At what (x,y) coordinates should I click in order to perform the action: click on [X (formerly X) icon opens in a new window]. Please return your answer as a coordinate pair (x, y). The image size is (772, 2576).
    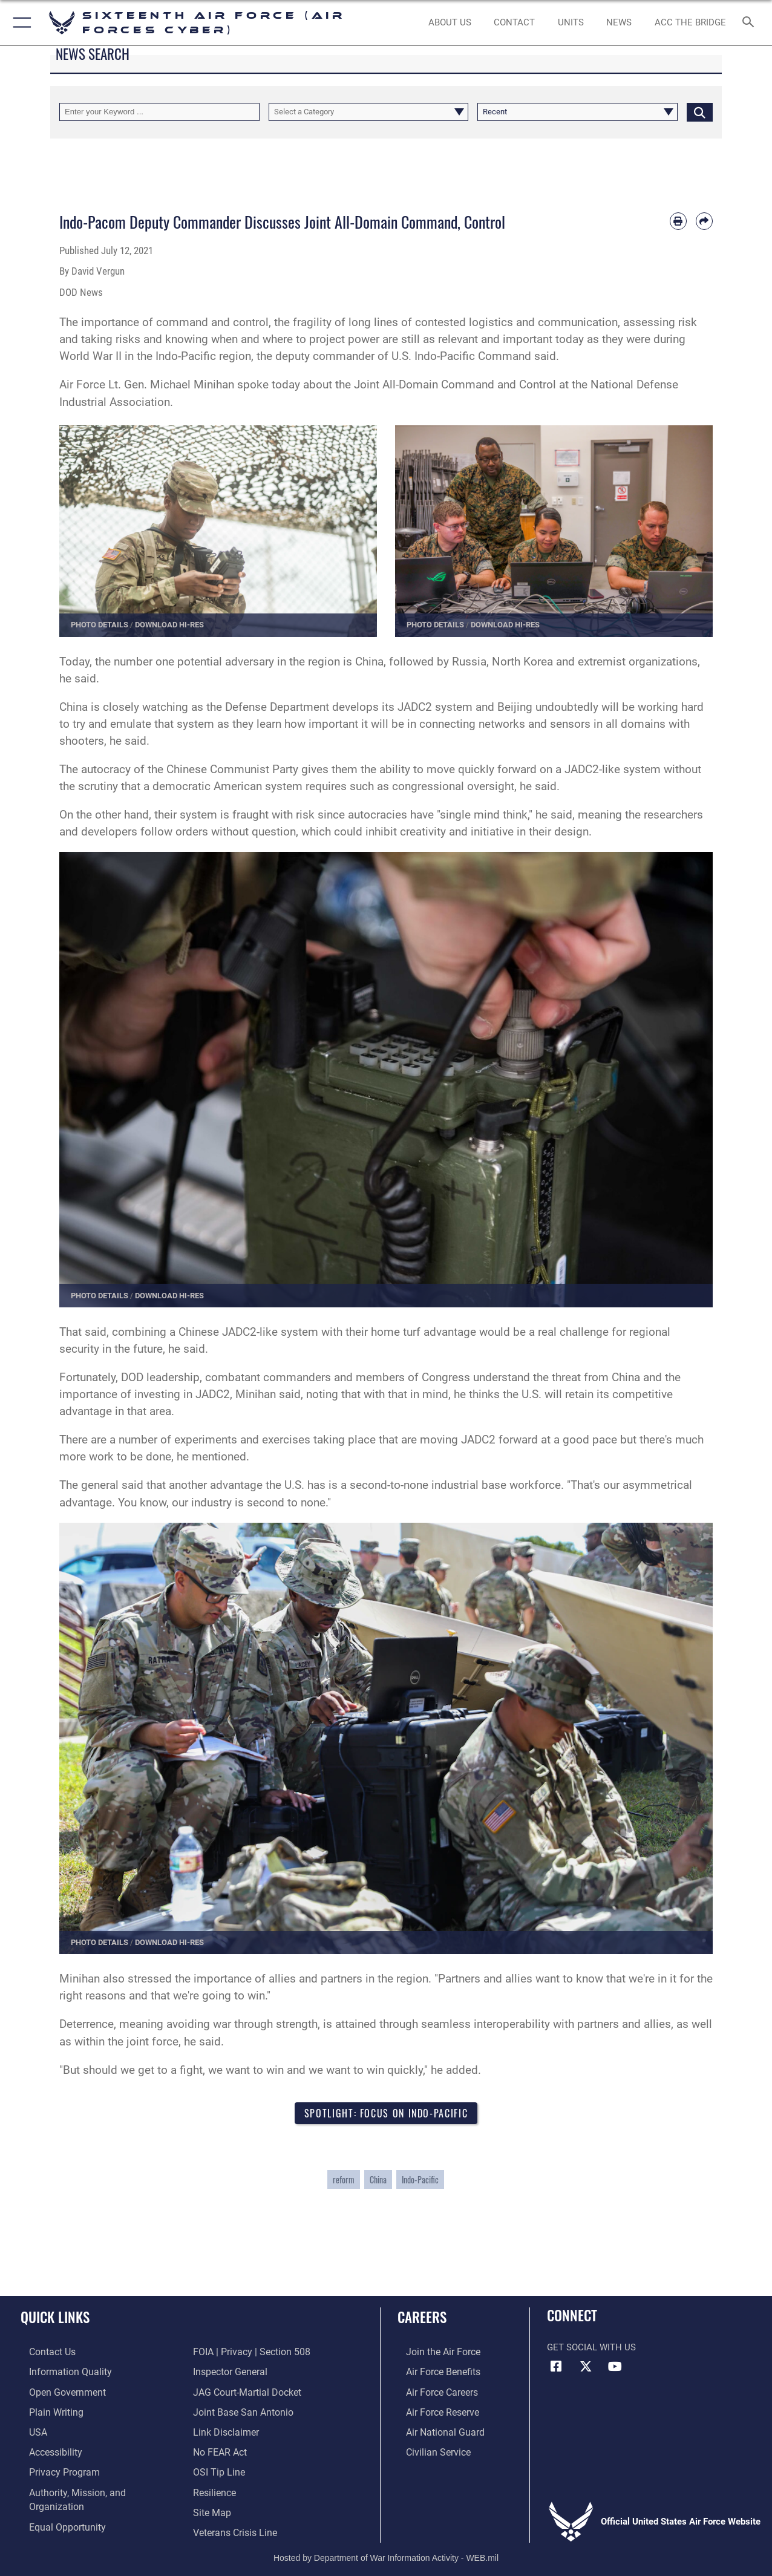
    Looking at the image, I should click on (586, 2368).